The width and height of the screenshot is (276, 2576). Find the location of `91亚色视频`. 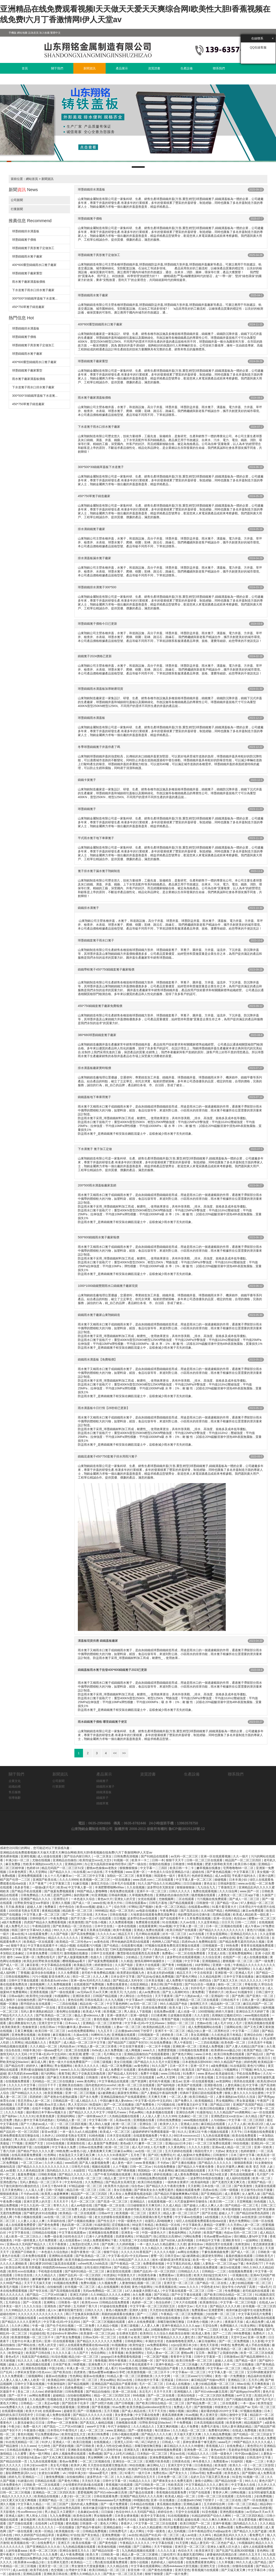

91亚色视频 is located at coordinates (210, 2512).